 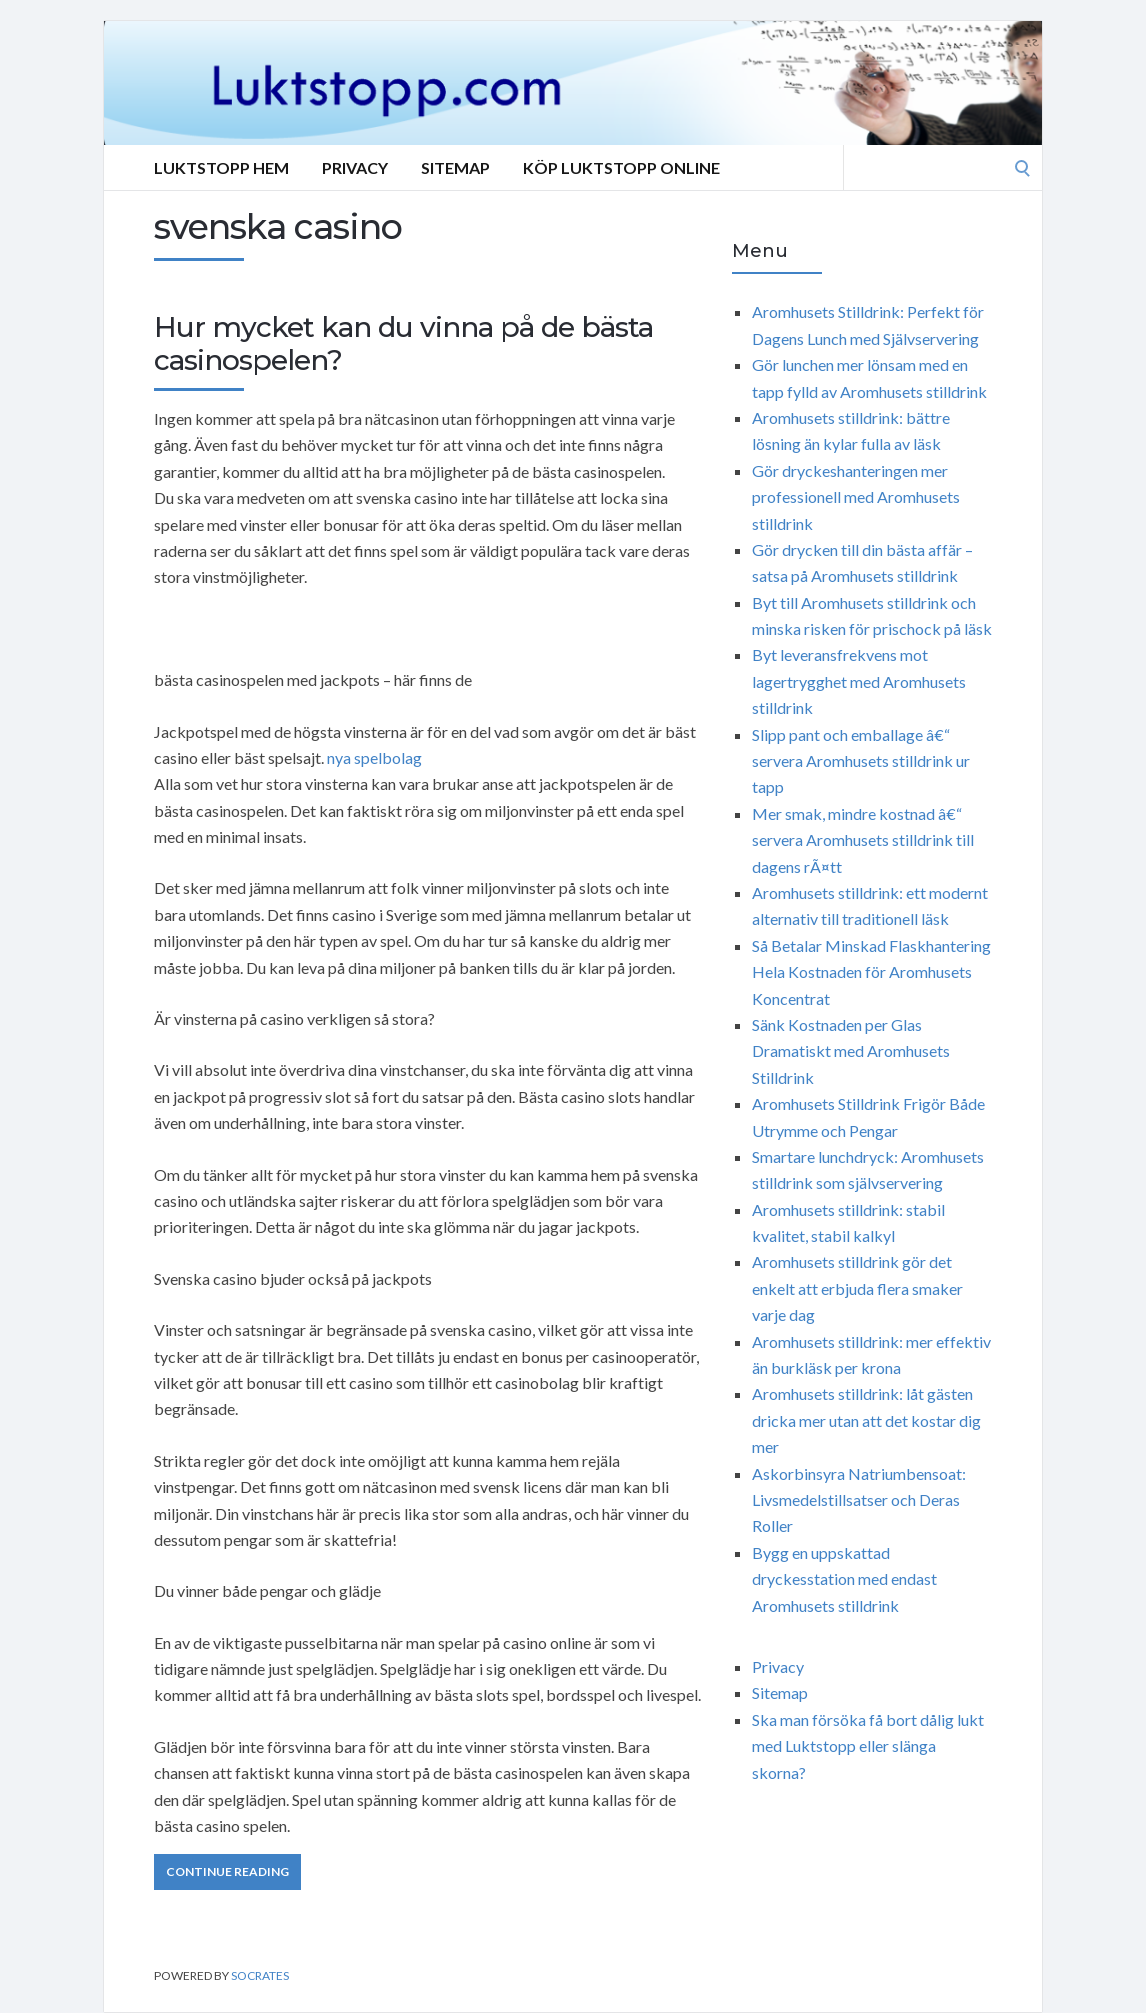 I want to click on nya spelbolag, so click(x=374, y=757).